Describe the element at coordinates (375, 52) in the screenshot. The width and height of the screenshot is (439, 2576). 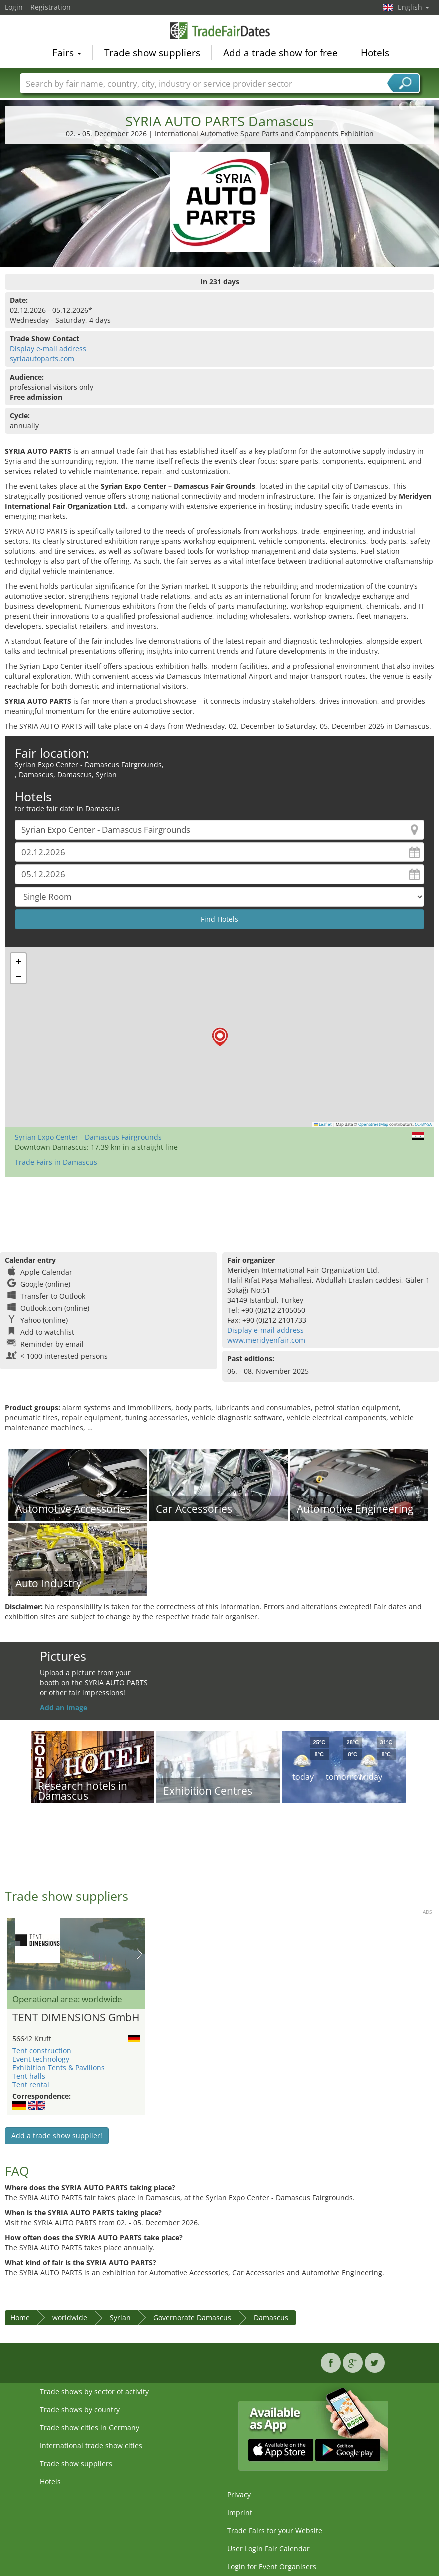
I see `Hotels` at that location.